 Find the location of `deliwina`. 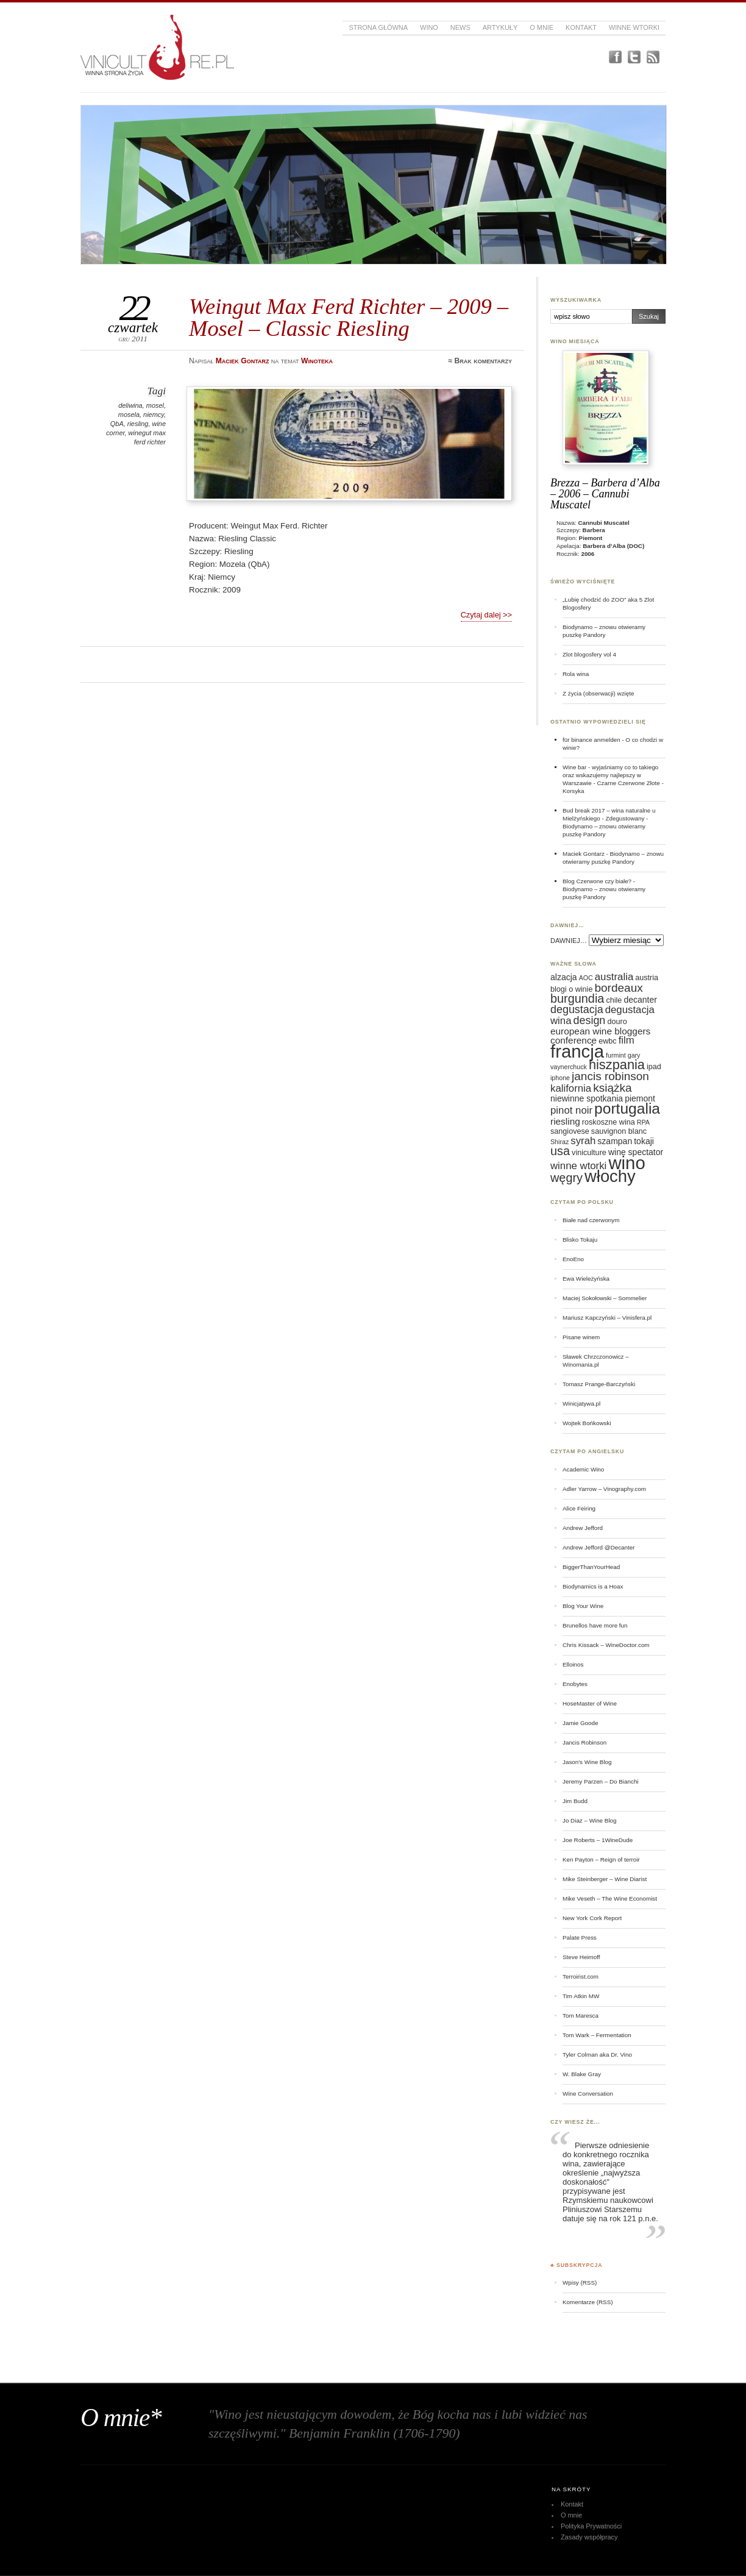

deliwina is located at coordinates (130, 405).